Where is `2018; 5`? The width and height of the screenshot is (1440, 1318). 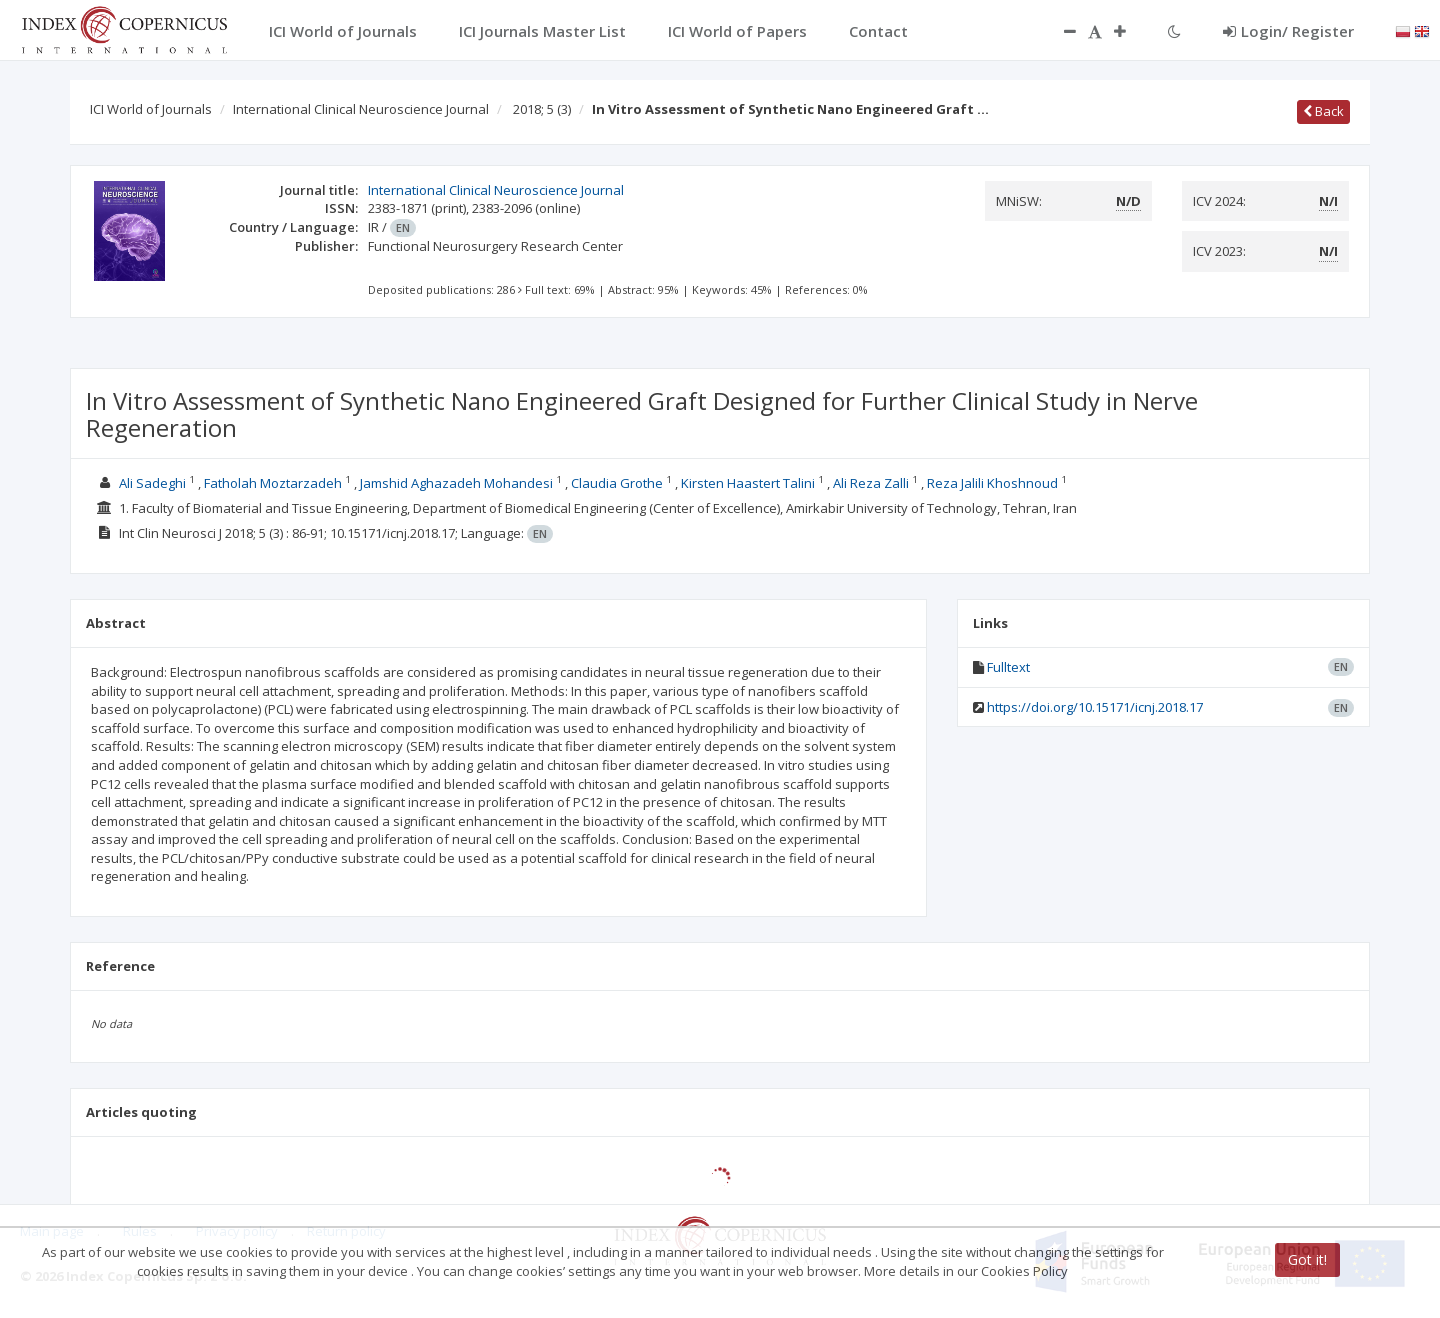 2018; 5 is located at coordinates (542, 109).